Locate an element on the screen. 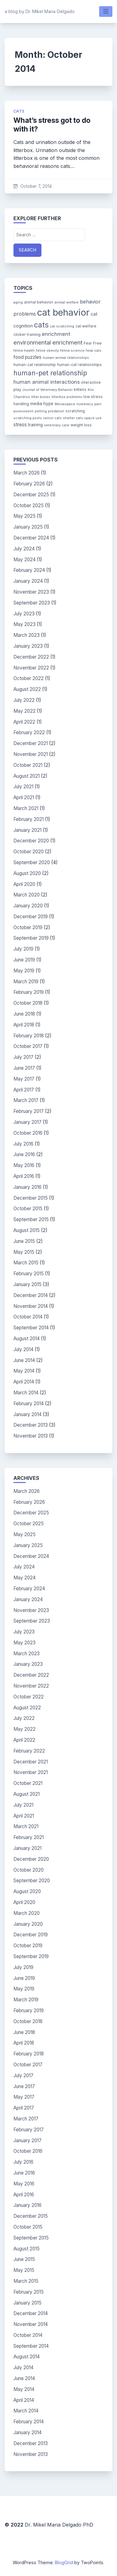  March 2014 is located at coordinates (25, 1393).